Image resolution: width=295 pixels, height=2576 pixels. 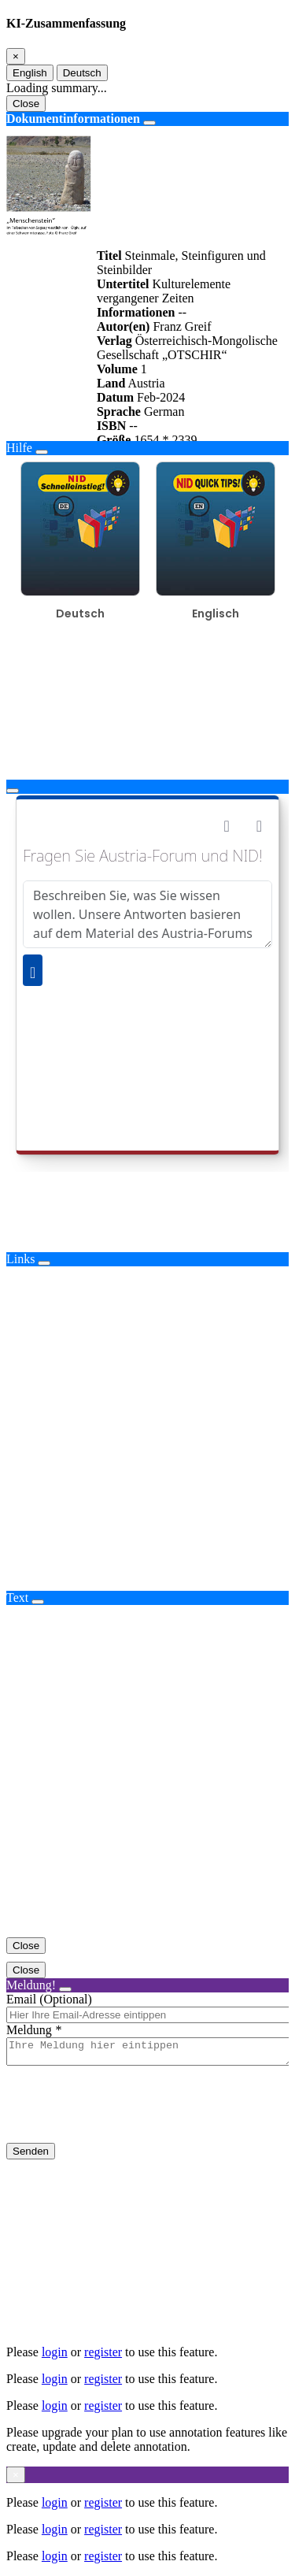 What do you see at coordinates (117, 369) in the screenshot?
I see `Volume` at bounding box center [117, 369].